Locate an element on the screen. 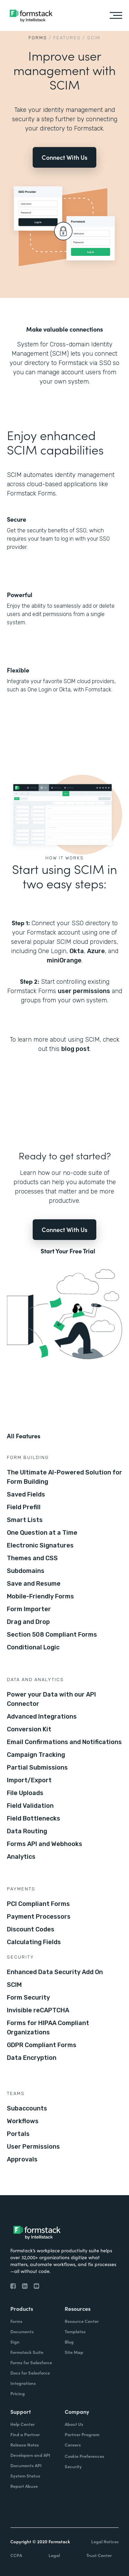 This screenshot has height=2576, width=129. Saved Fields is located at coordinates (26, 1494).